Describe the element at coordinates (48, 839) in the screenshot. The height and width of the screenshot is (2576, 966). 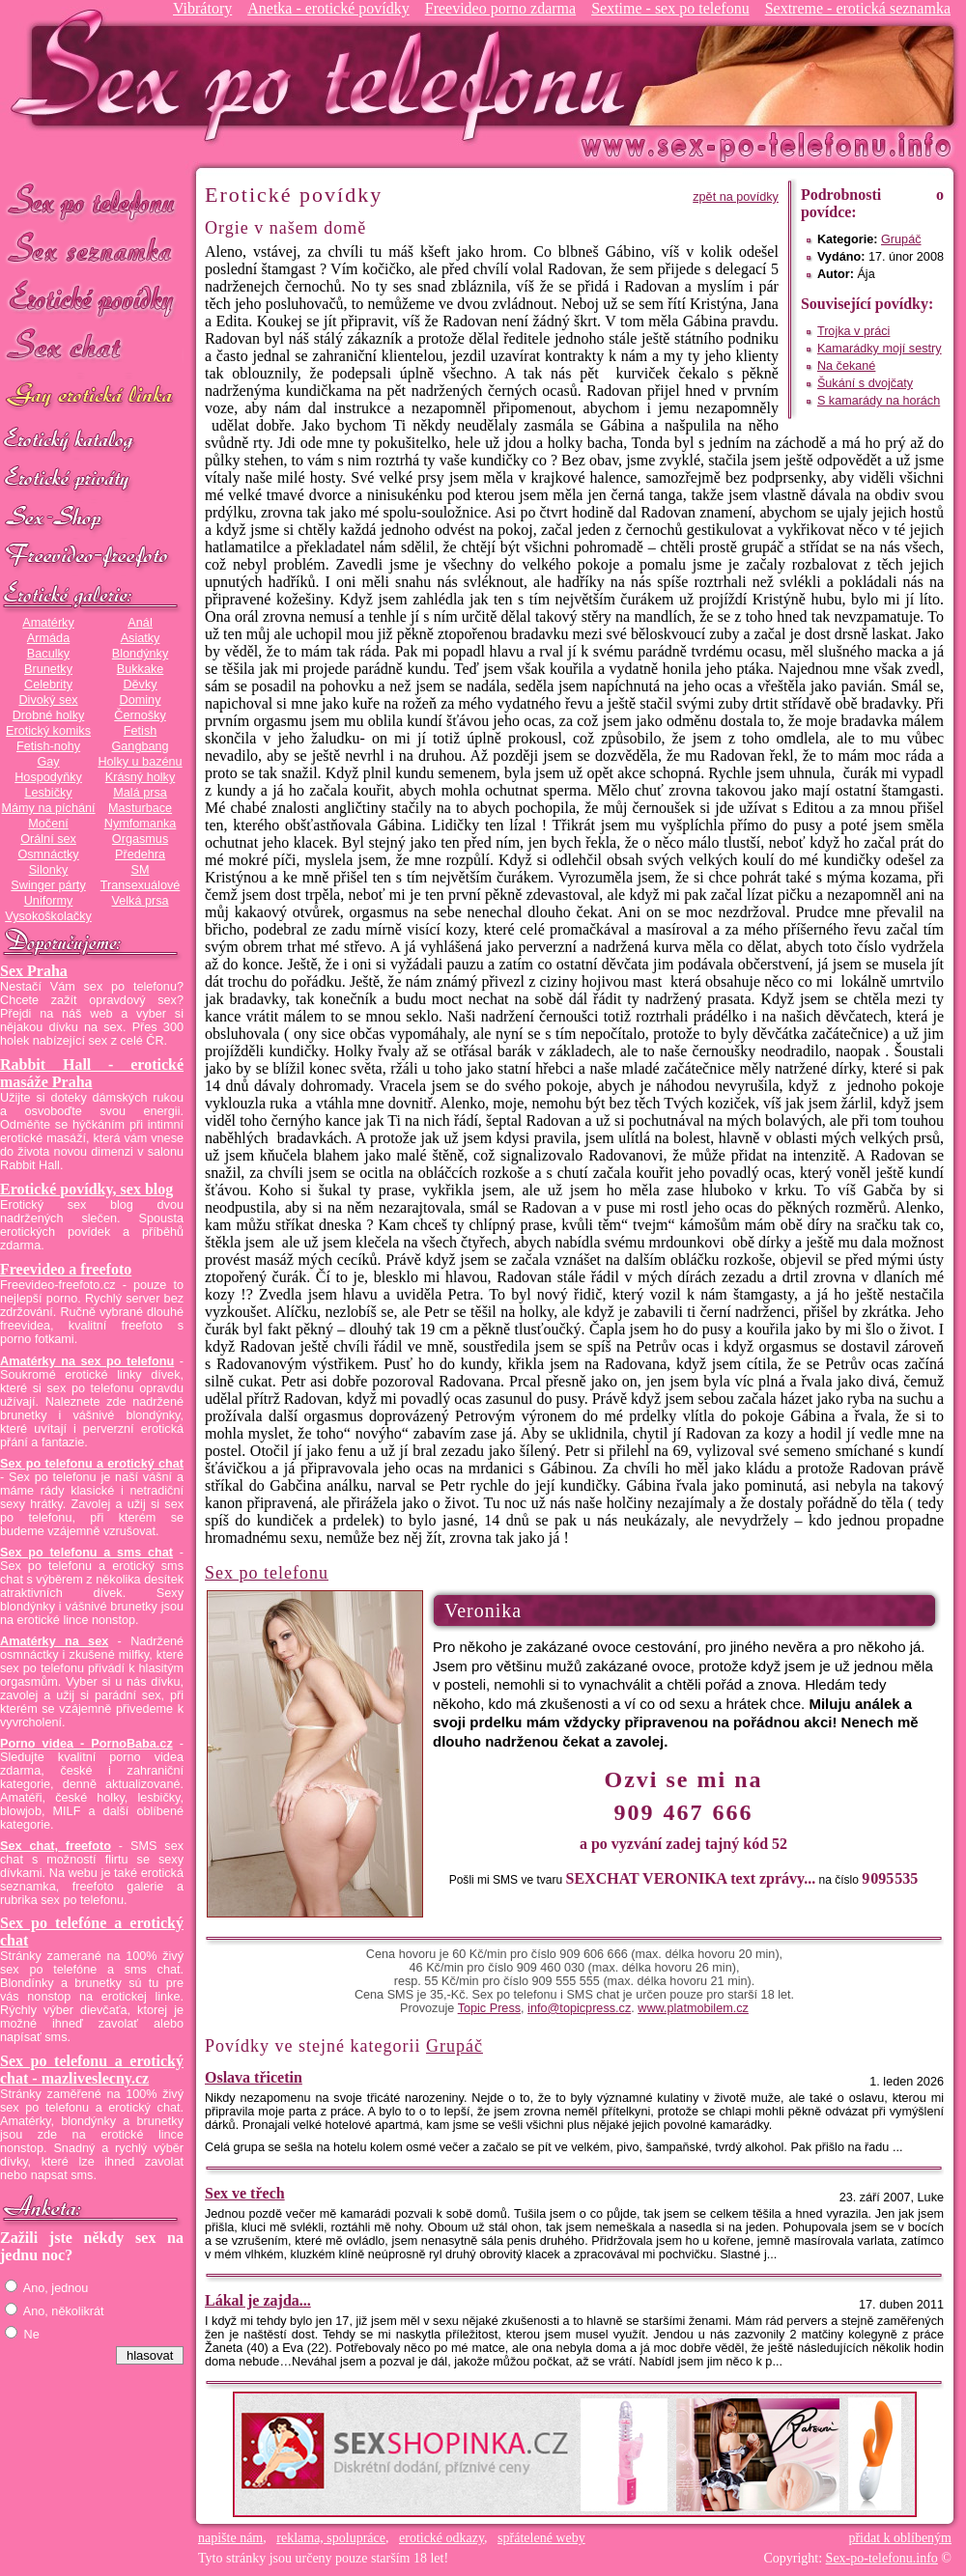
I see `Orální sex` at that location.